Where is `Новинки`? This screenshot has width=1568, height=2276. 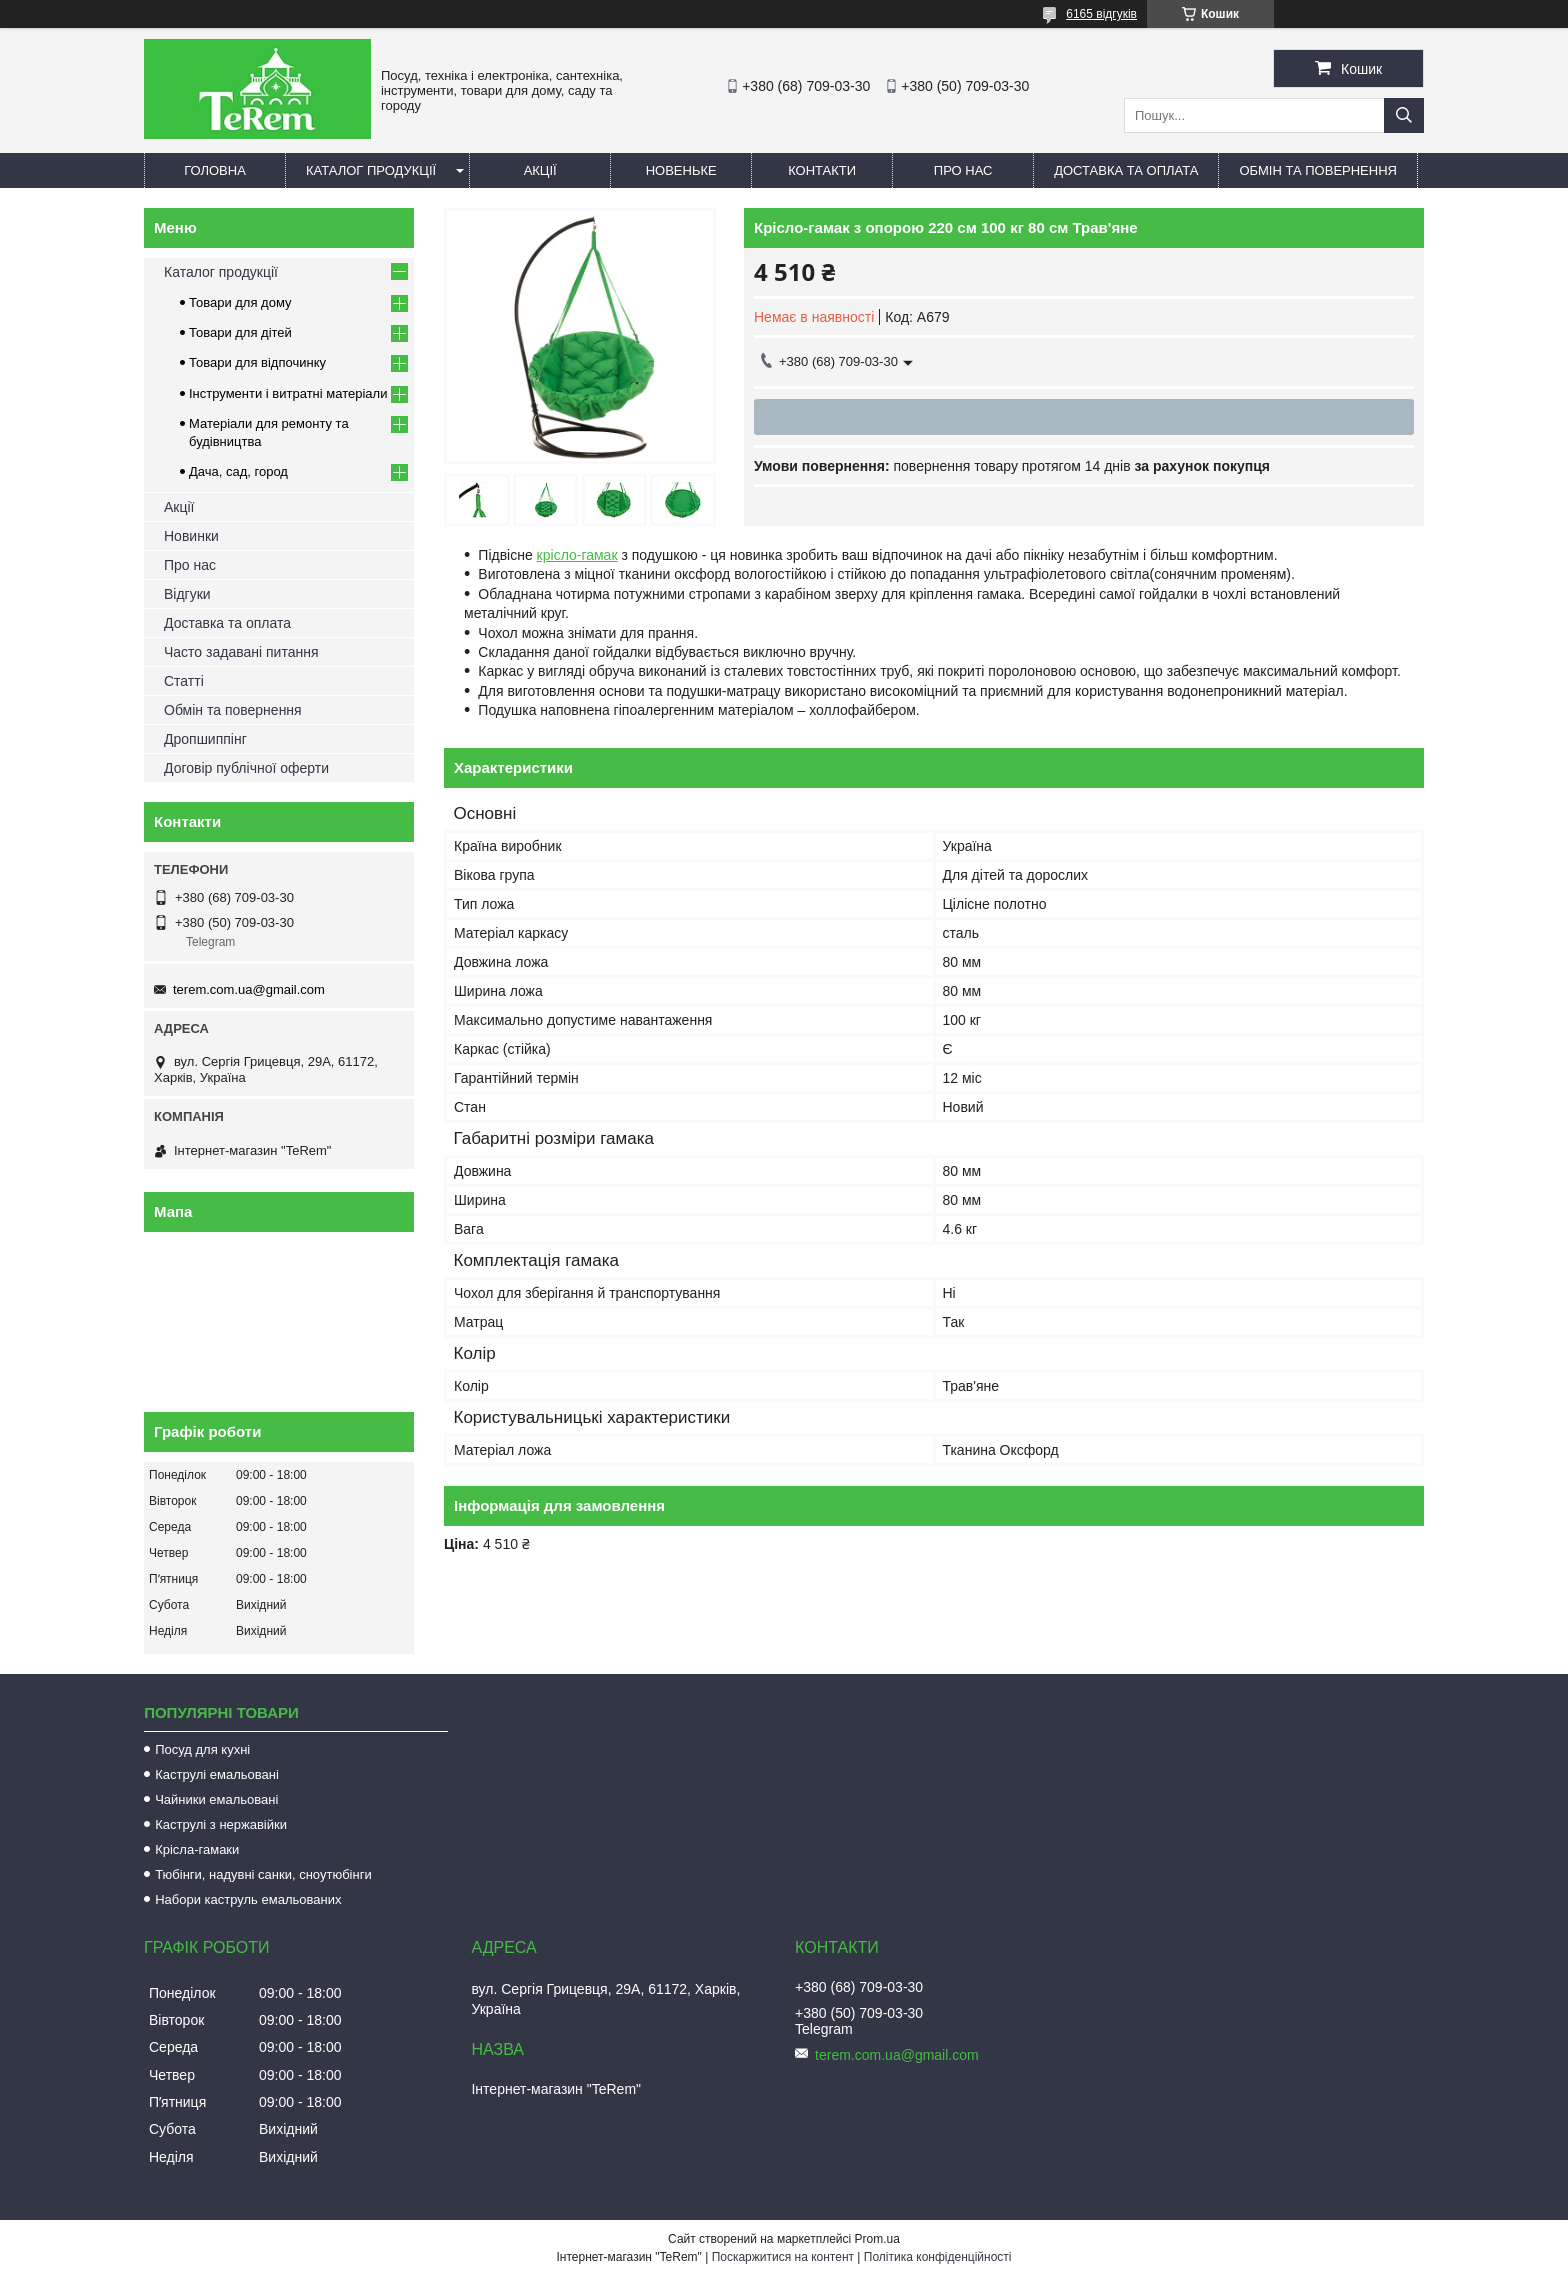
Новинки is located at coordinates (191, 536).